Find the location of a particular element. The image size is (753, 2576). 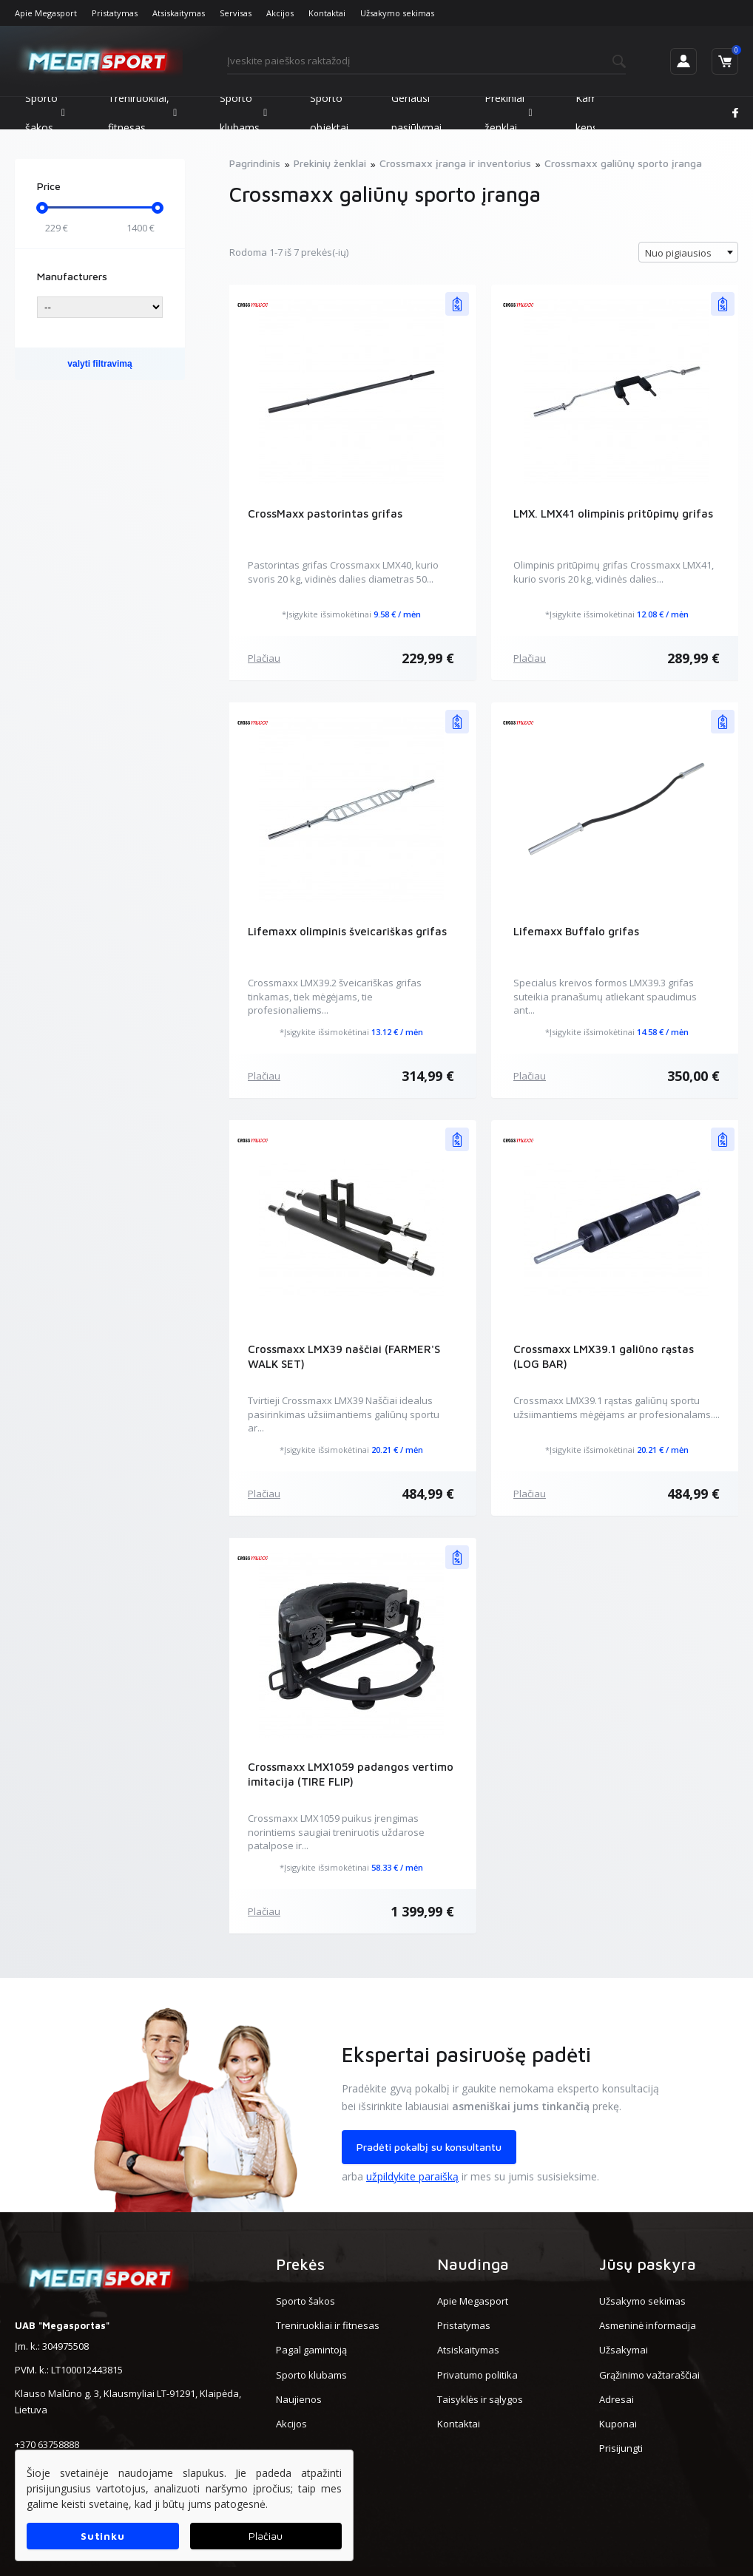

Kuponai is located at coordinates (618, 2423).